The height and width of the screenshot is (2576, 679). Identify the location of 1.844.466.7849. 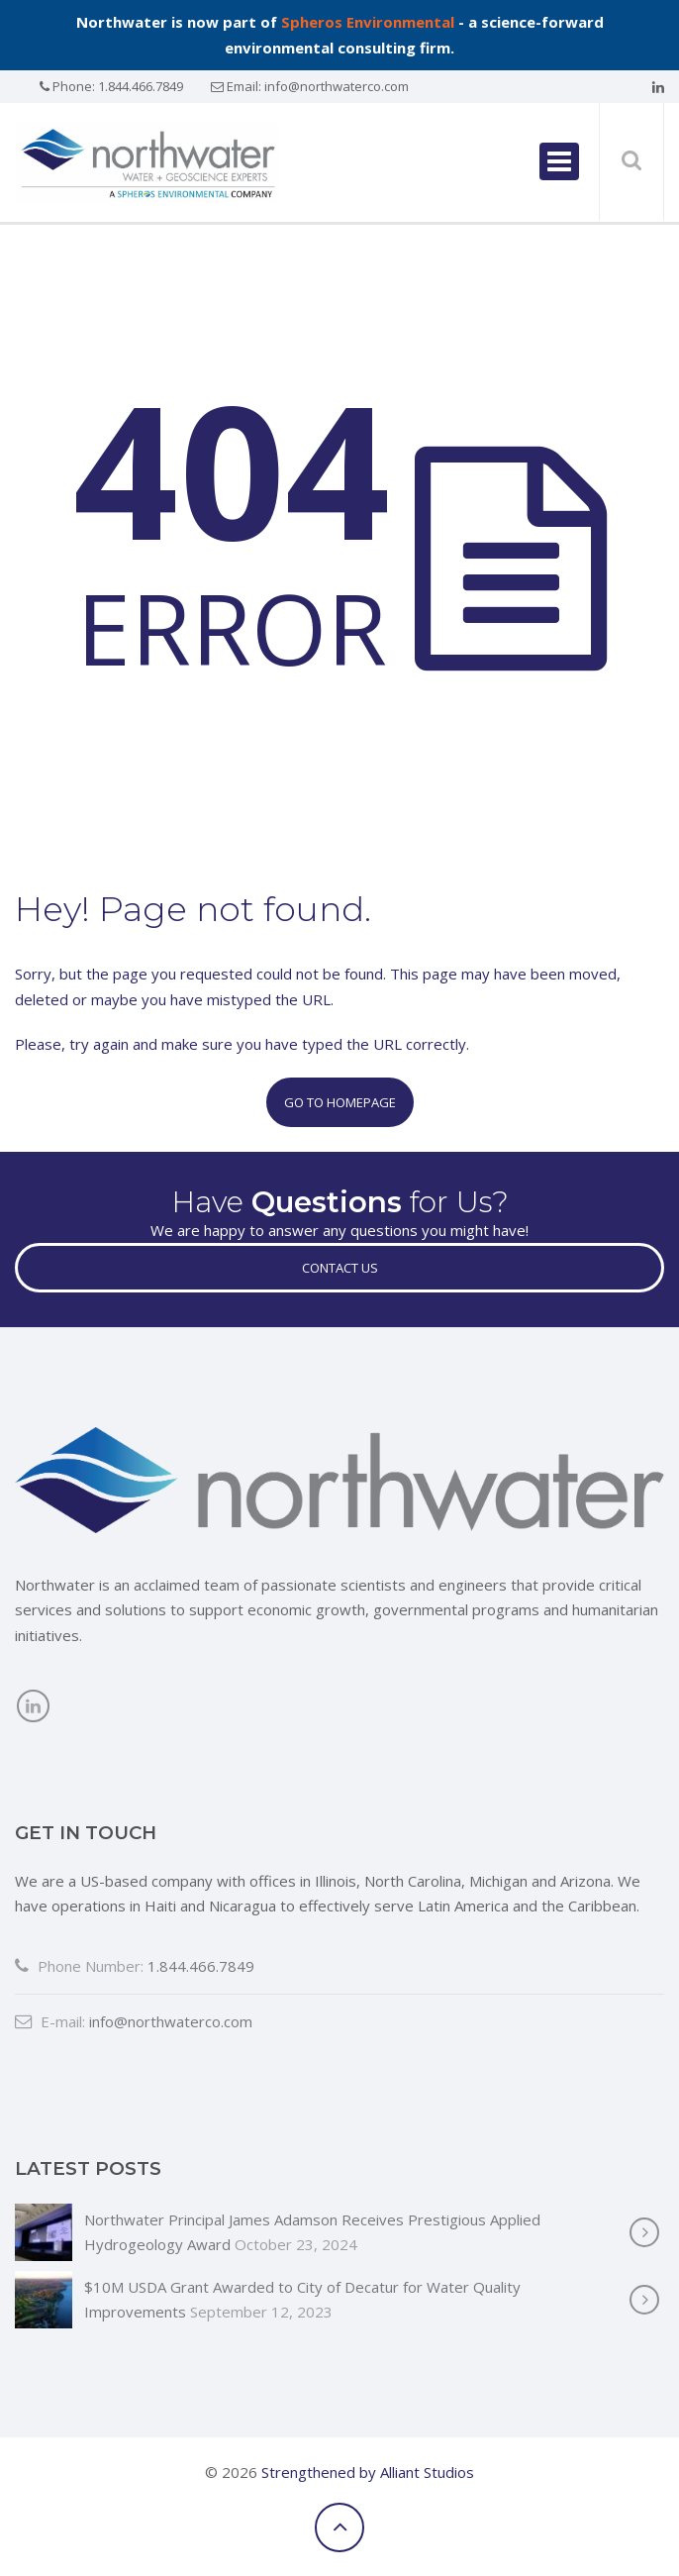
(140, 86).